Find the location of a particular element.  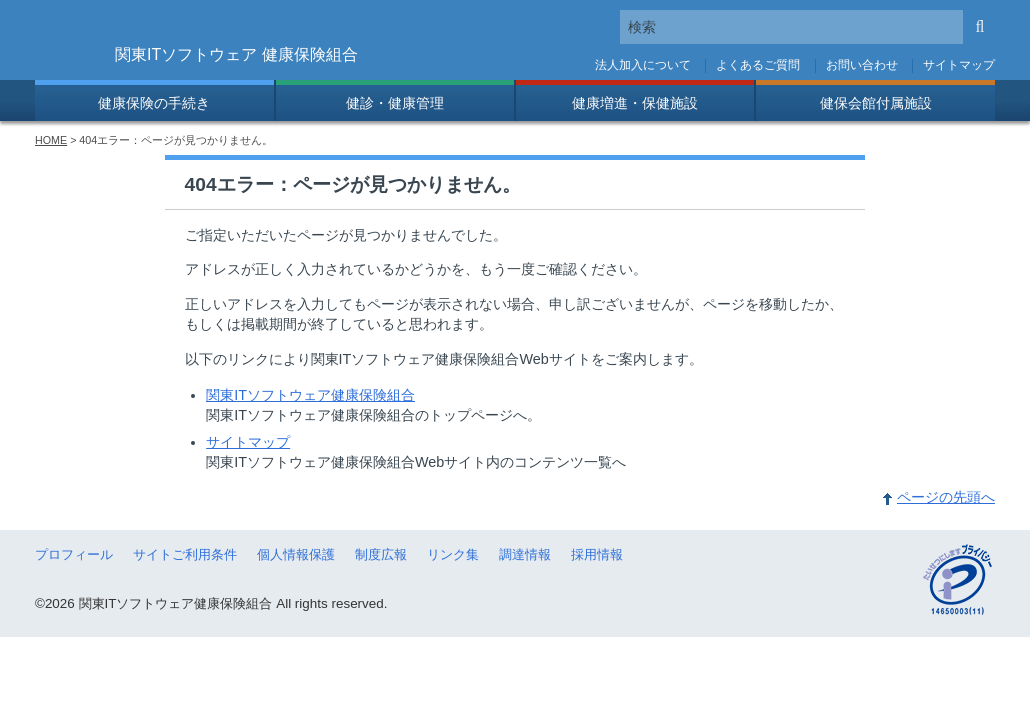

関東ITソフトウェア健康保険組合 is located at coordinates (310, 395).